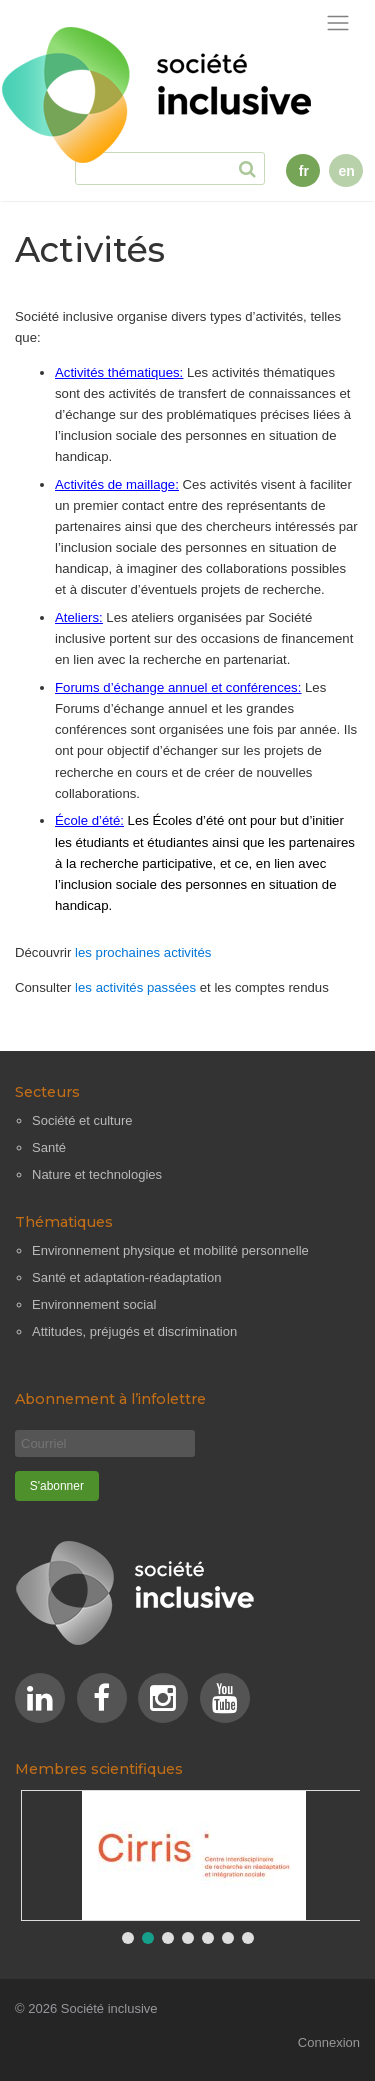  What do you see at coordinates (126, 1277) in the screenshot?
I see `Santé et adaptation-réadaptation` at bounding box center [126, 1277].